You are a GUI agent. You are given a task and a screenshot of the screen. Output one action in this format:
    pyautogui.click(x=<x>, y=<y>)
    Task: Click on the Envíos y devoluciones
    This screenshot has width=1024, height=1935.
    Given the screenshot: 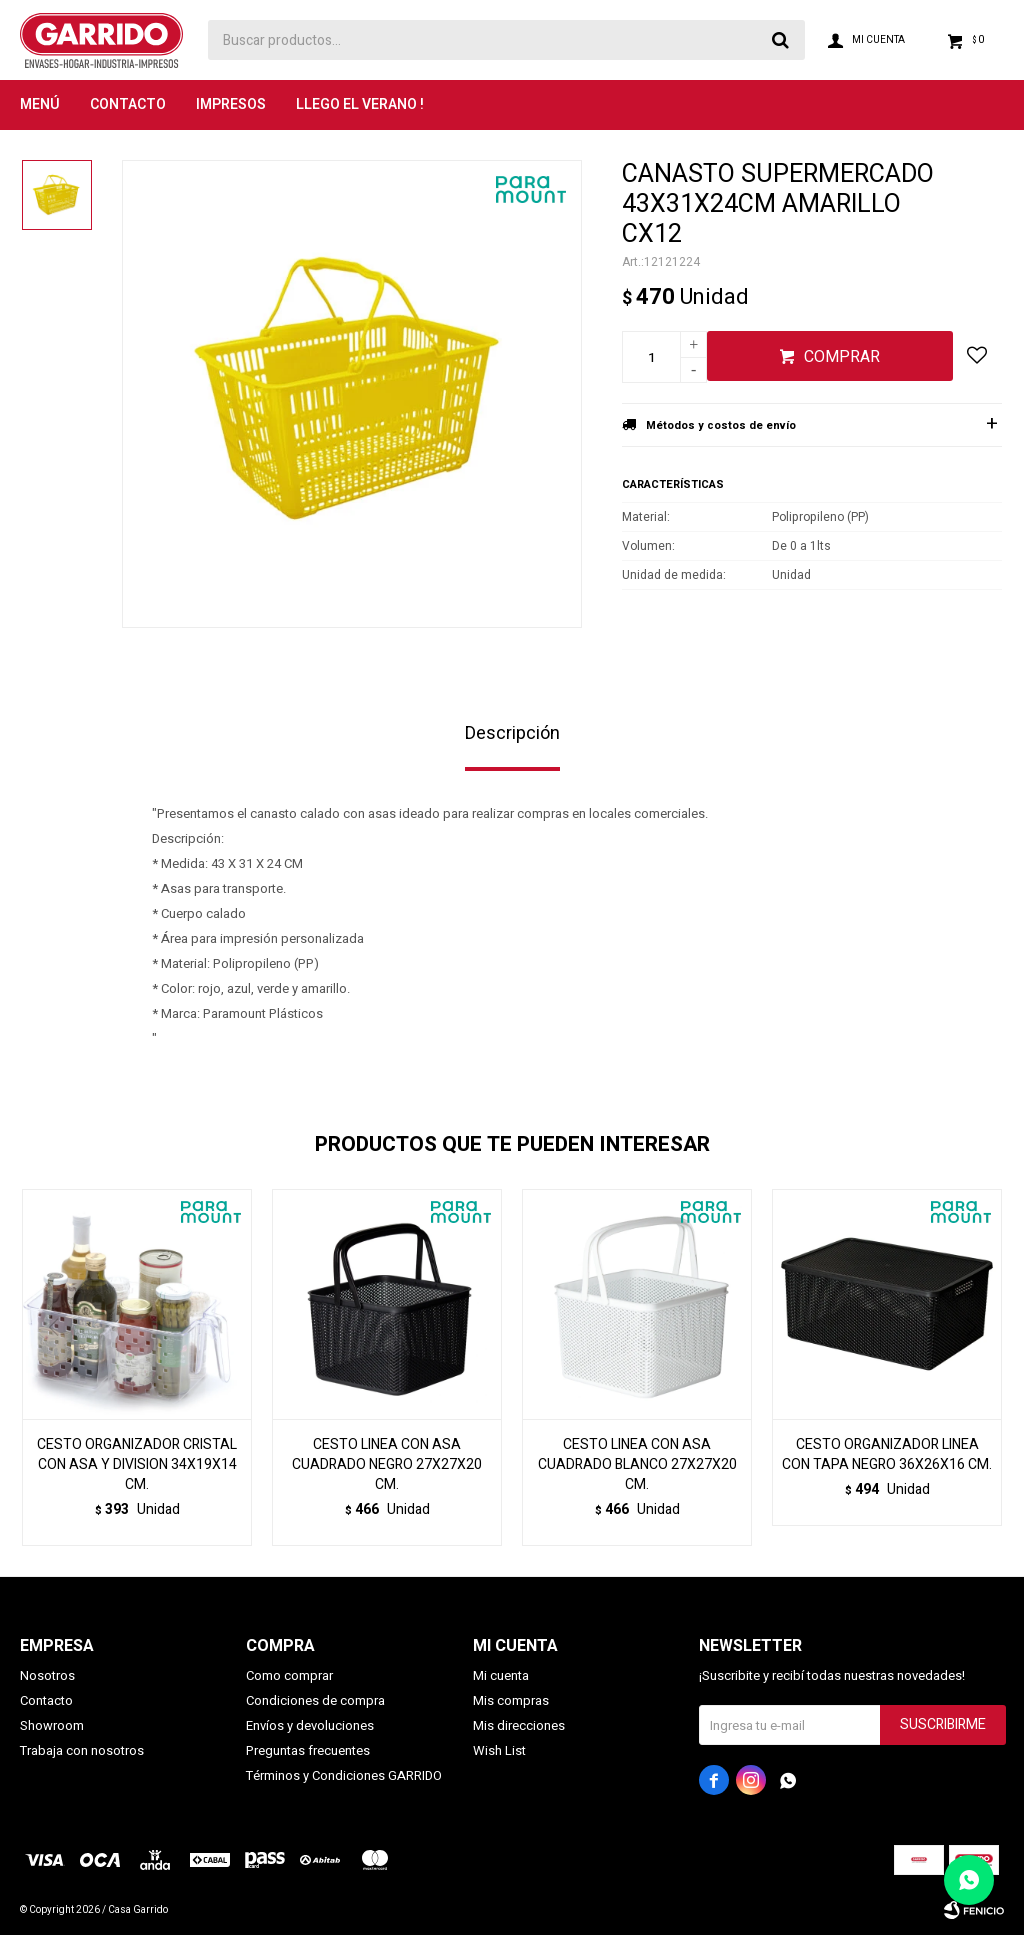 What is the action you would take?
    pyautogui.click(x=310, y=1725)
    